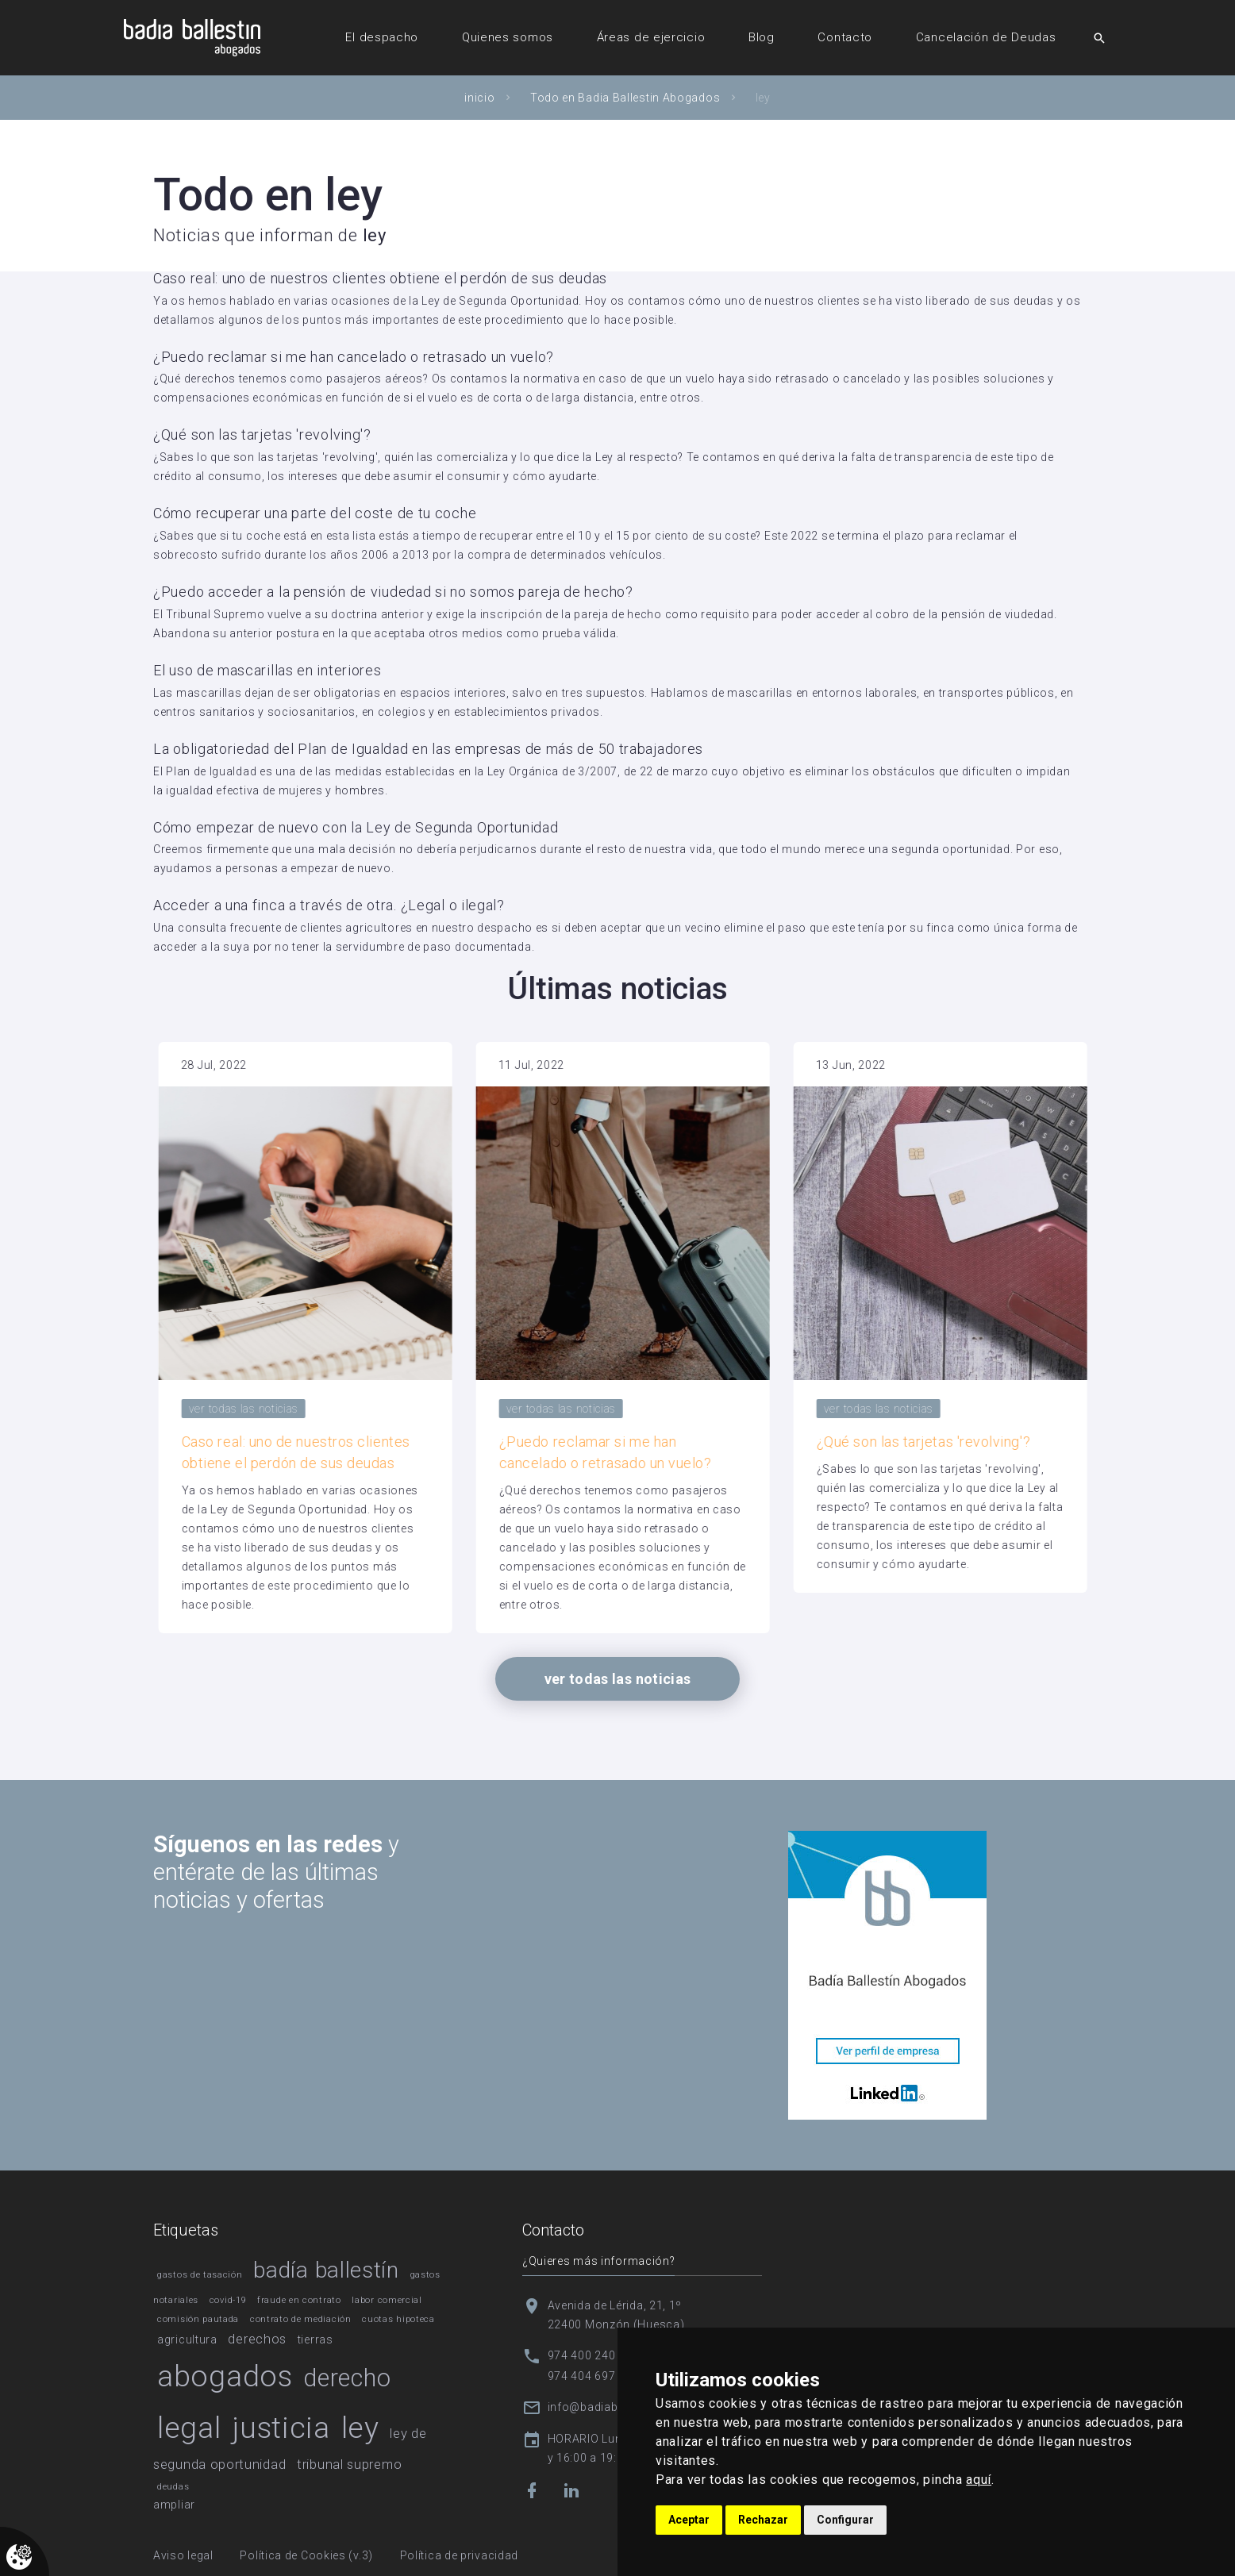 The image size is (1235, 2576). Describe the element at coordinates (349, 2464) in the screenshot. I see `tribunal supremo` at that location.